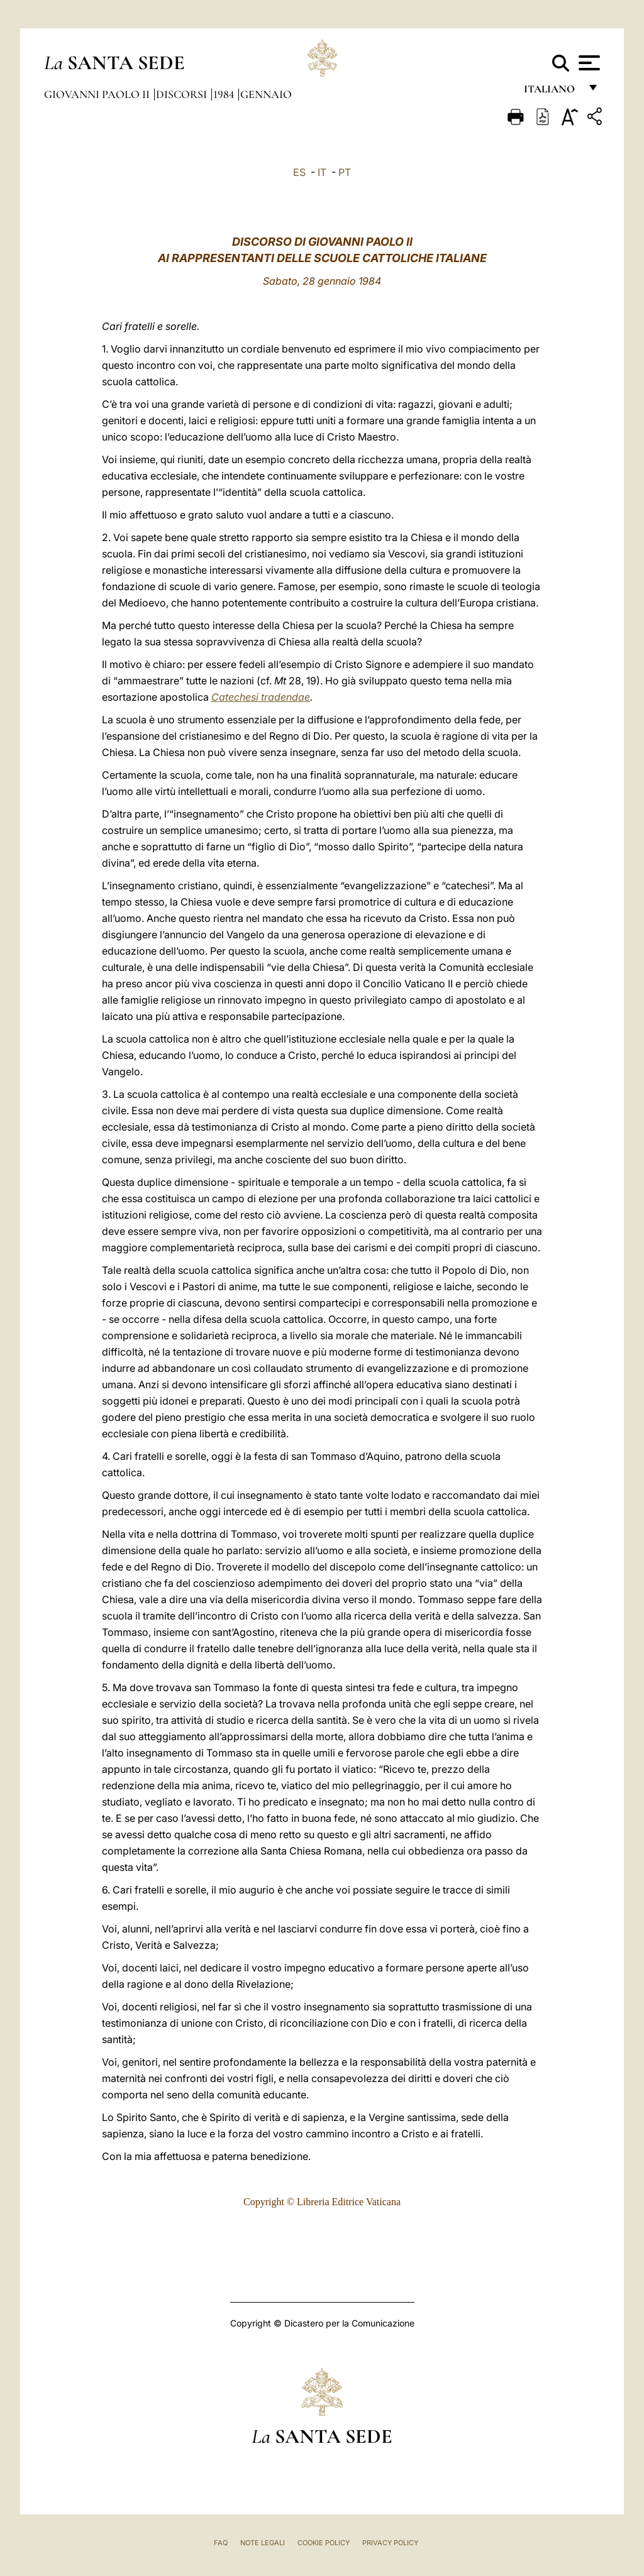  Describe the element at coordinates (299, 172) in the screenshot. I see `ES` at that location.